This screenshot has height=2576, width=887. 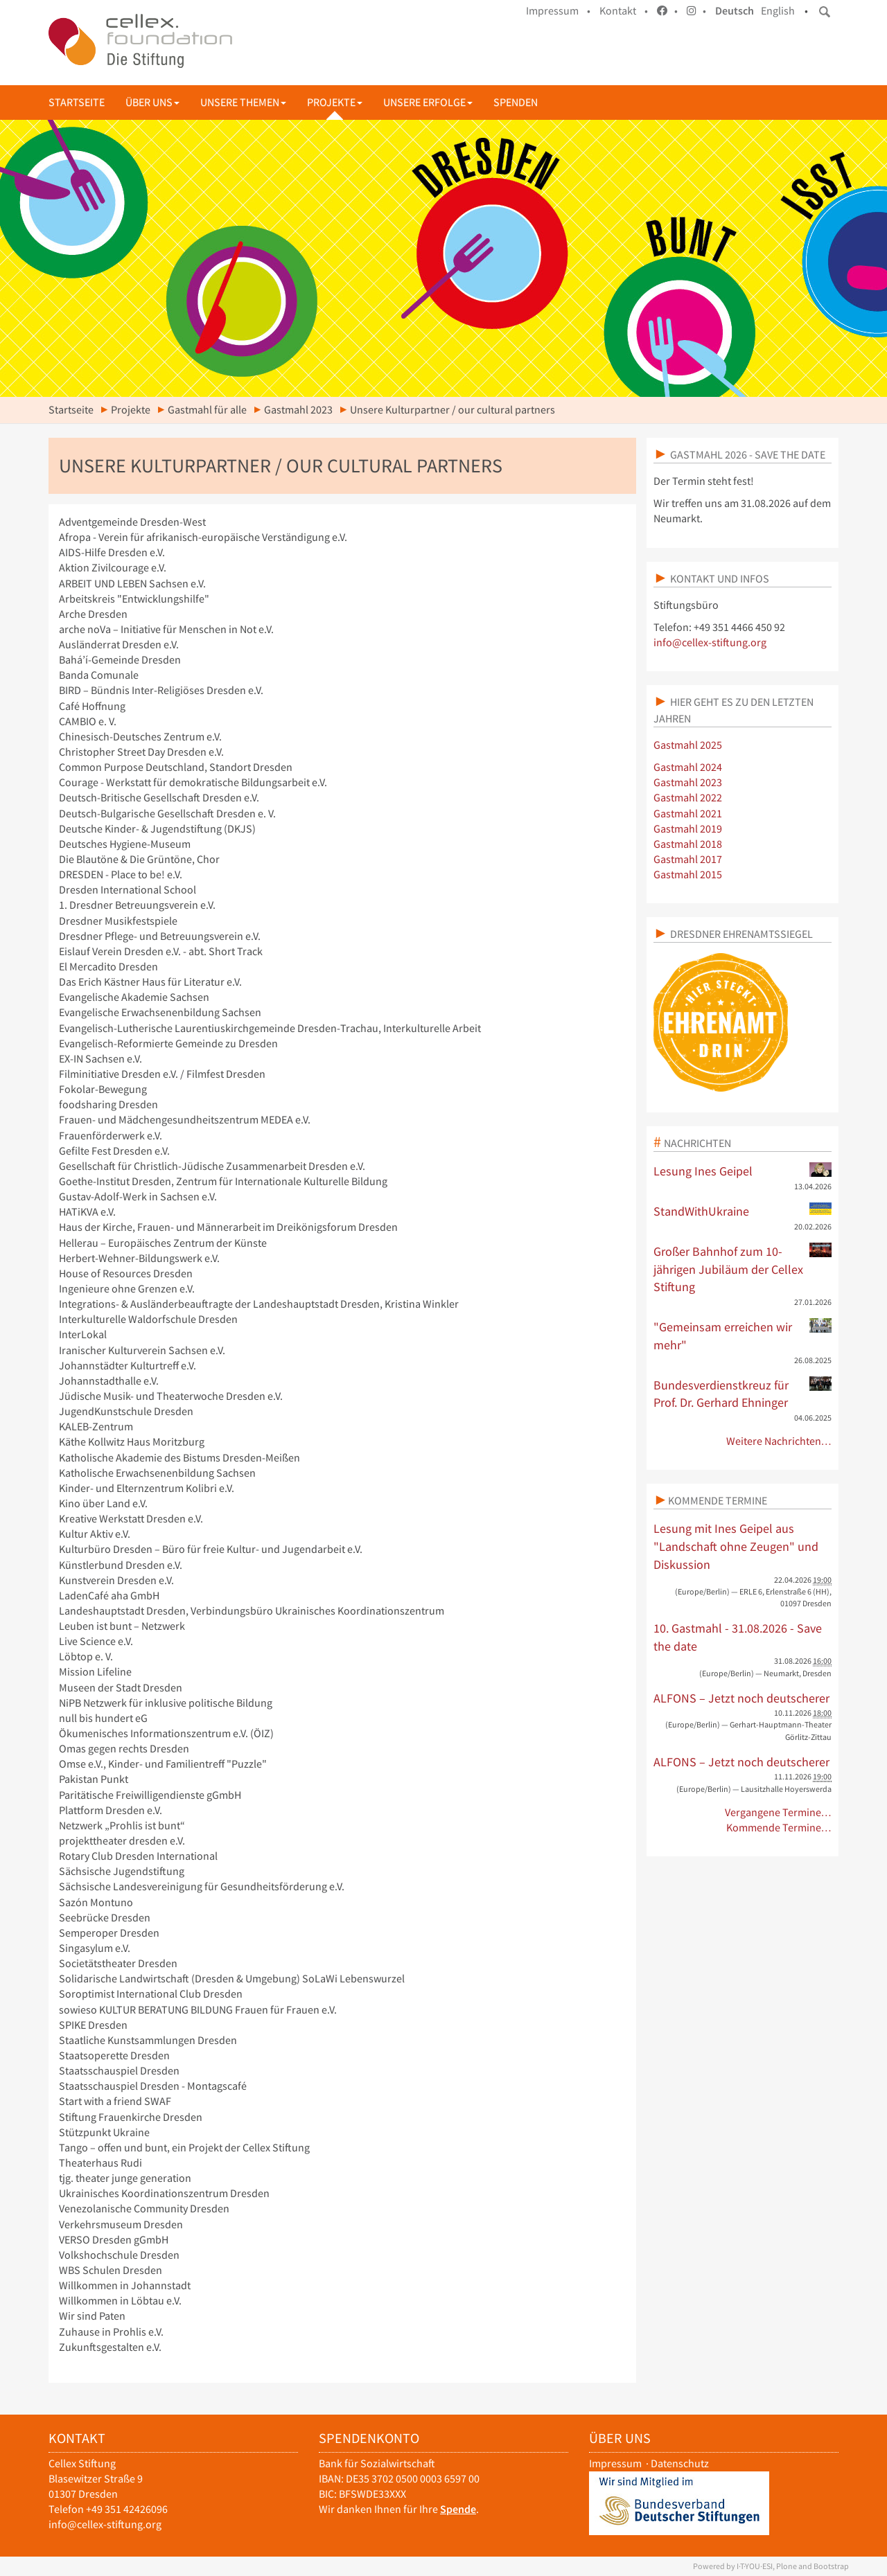 I want to click on StandWithUkraine, so click(x=742, y=1210).